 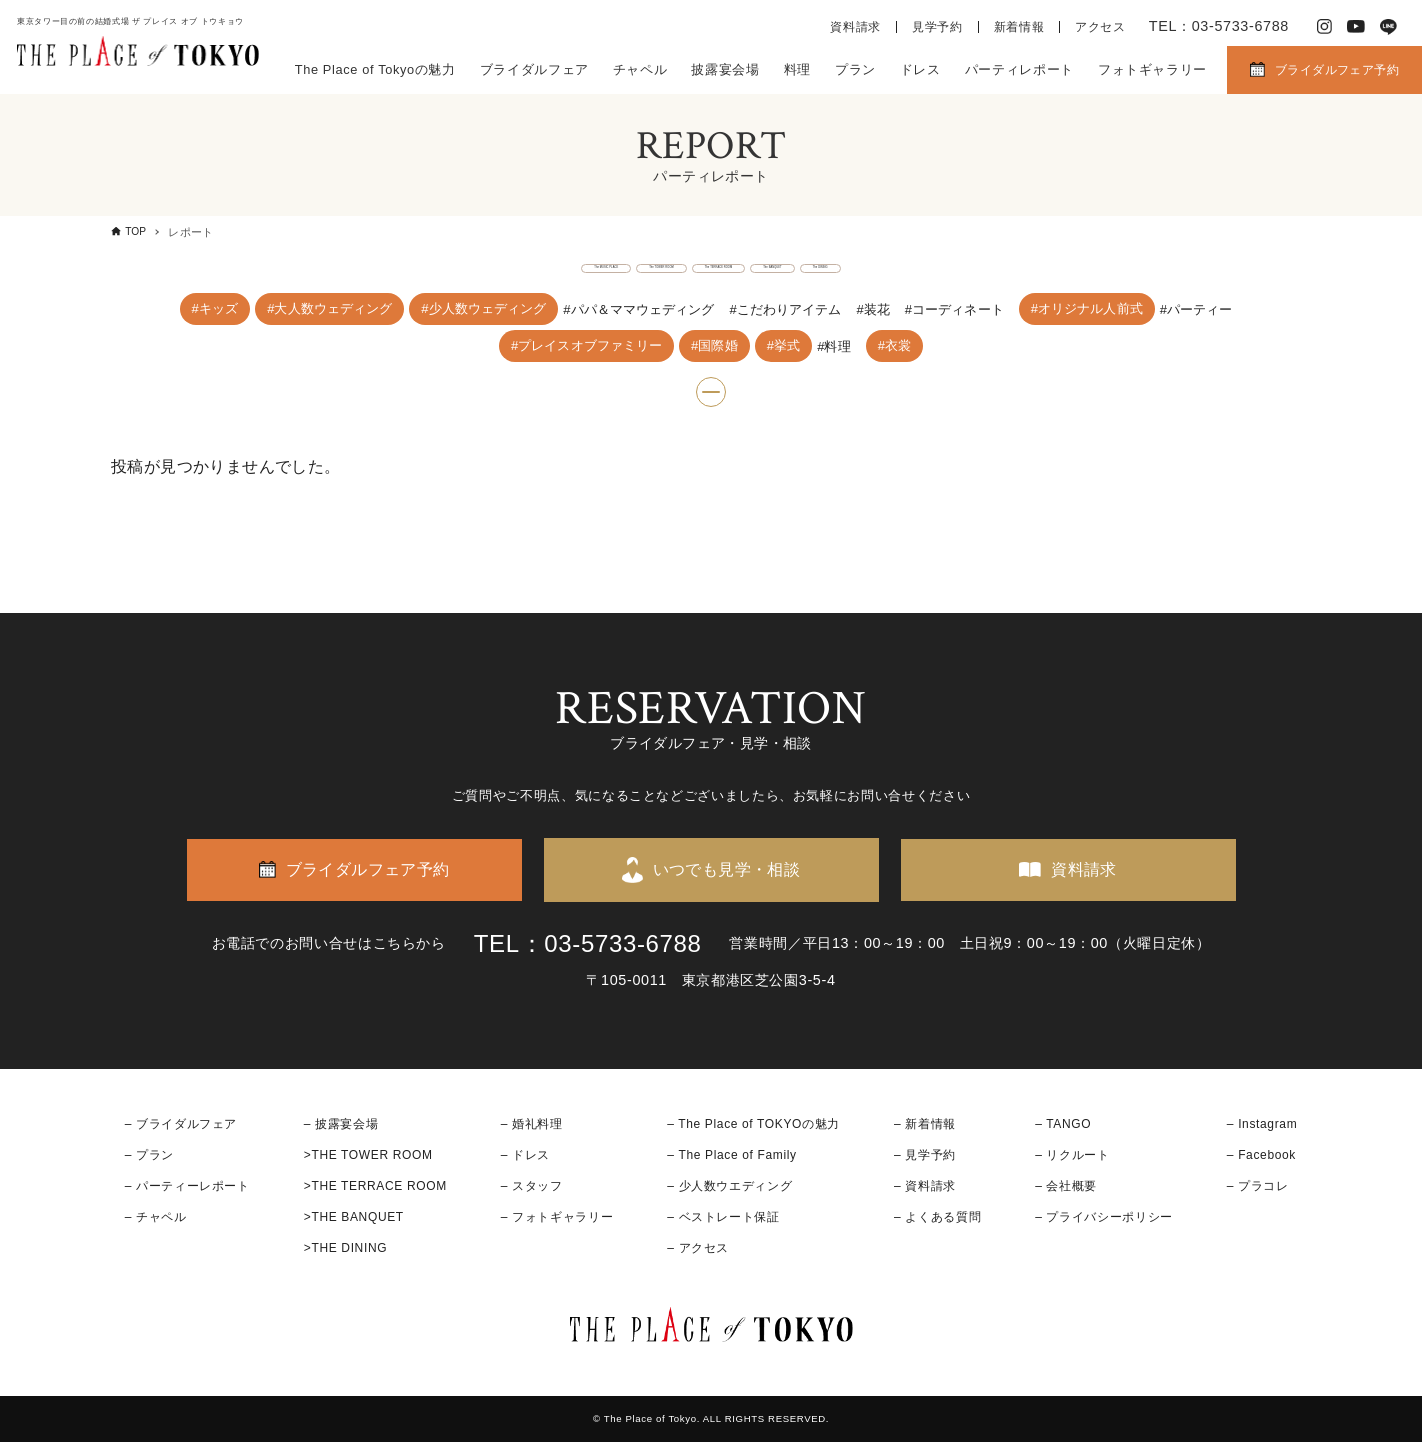 What do you see at coordinates (345, 1249) in the screenshot?
I see `>THE DINING` at bounding box center [345, 1249].